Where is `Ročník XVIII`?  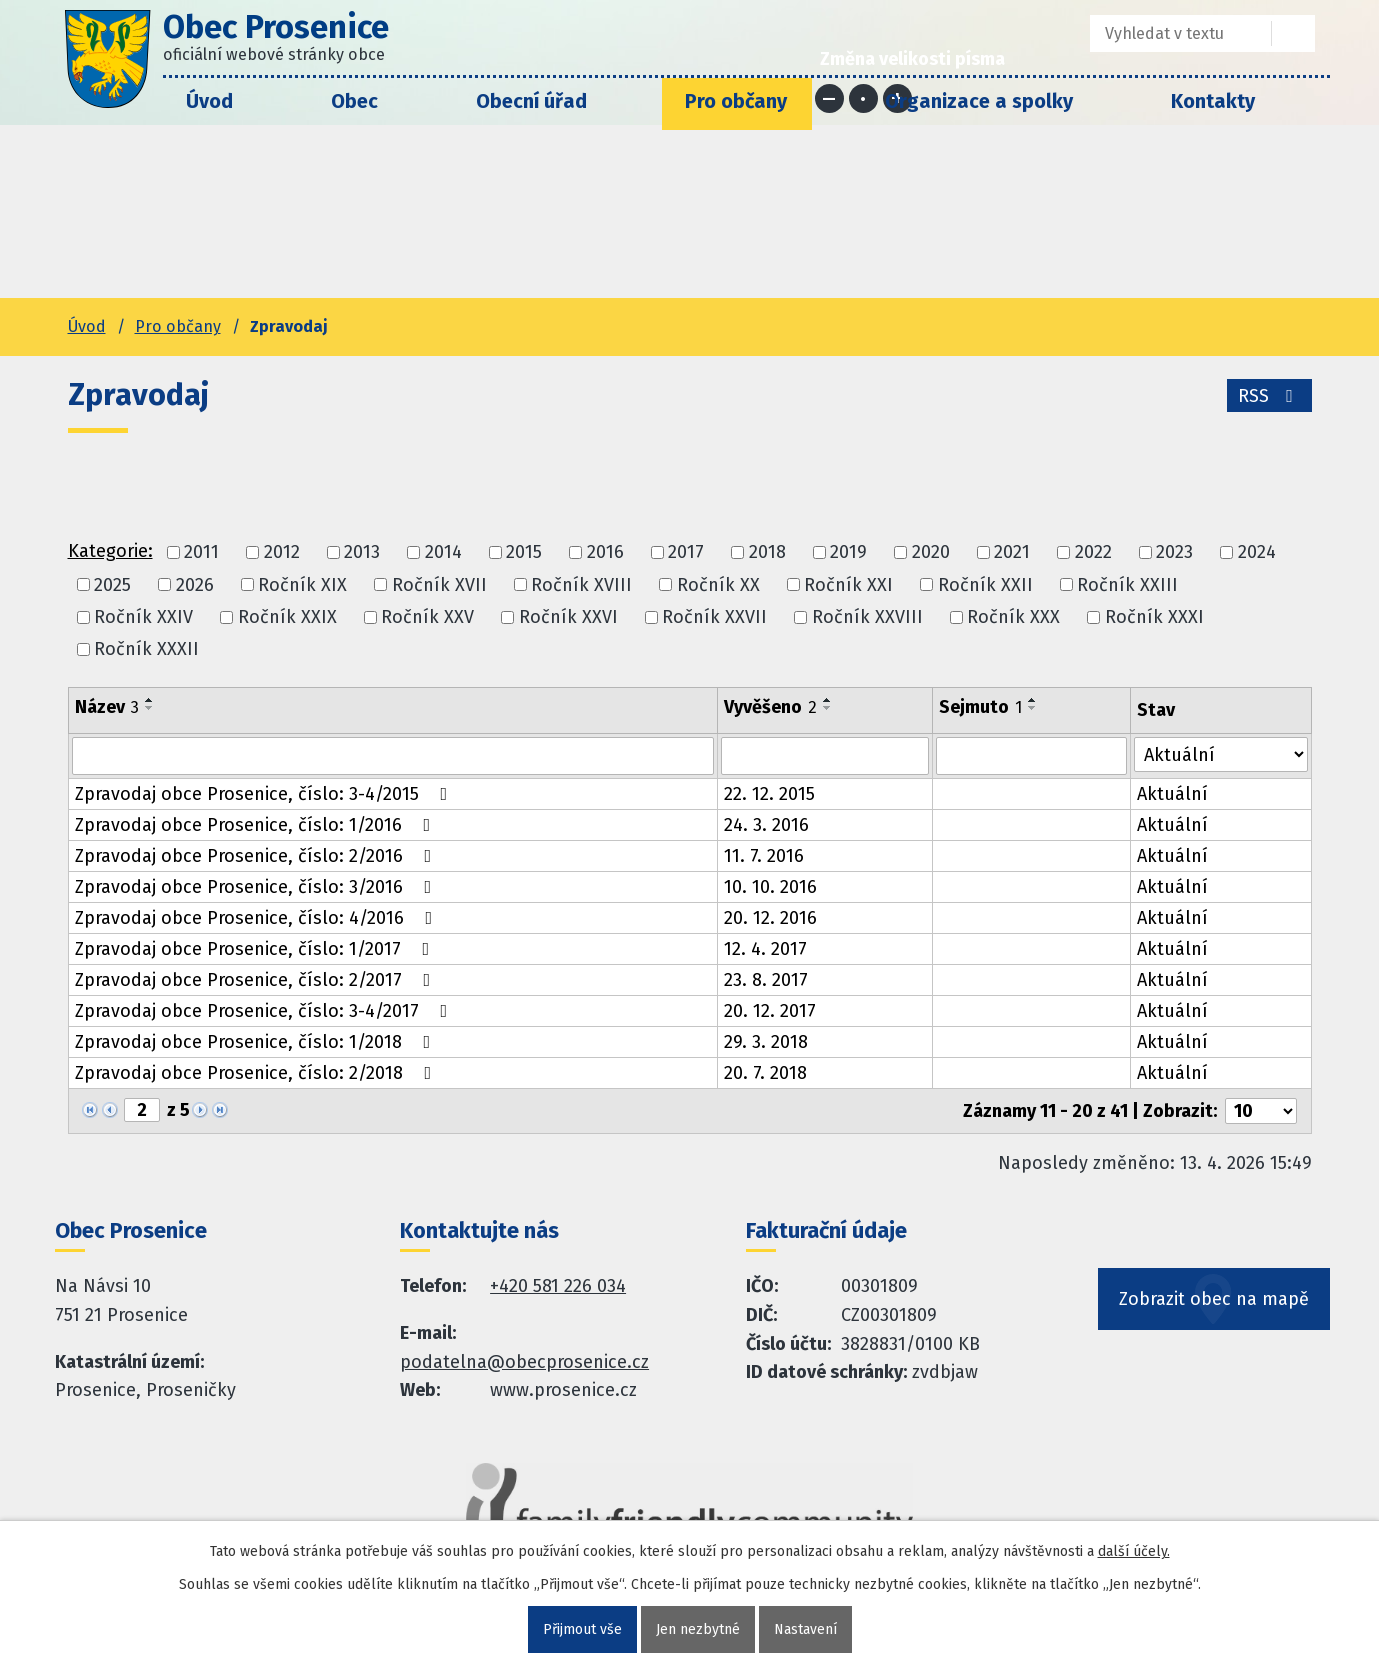 Ročník XVIII is located at coordinates (581, 585).